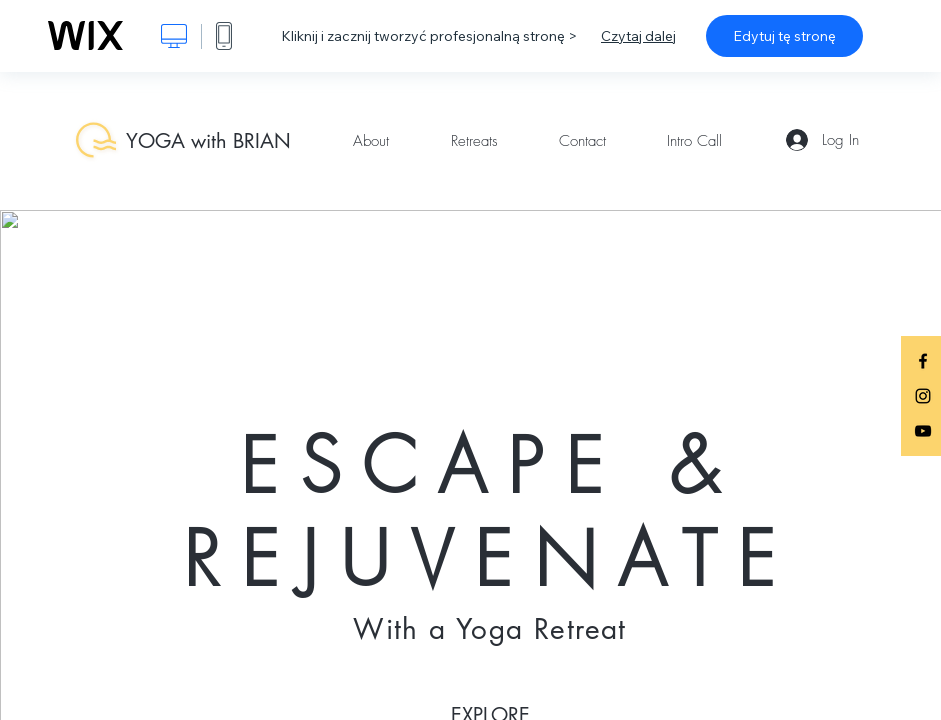 This screenshot has width=941, height=720. What do you see at coordinates (784, 36) in the screenshot?
I see `Edytuj tę stronę` at bounding box center [784, 36].